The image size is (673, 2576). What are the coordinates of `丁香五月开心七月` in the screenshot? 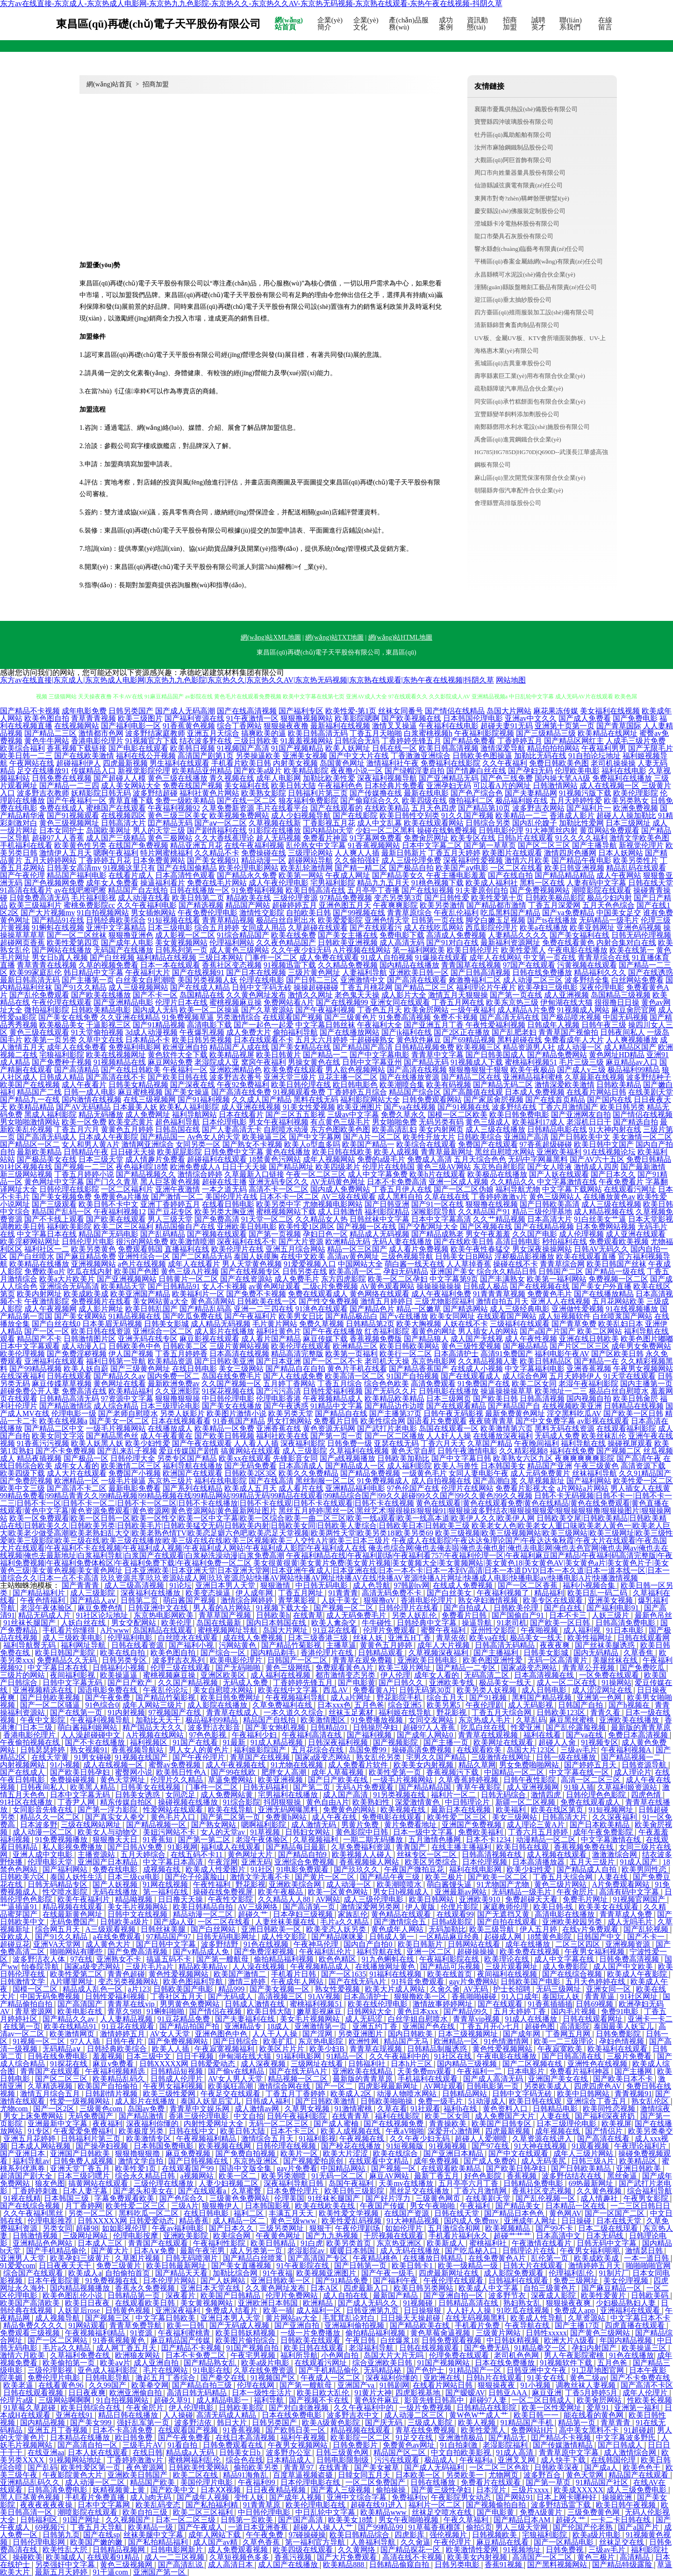 It's located at (491, 2026).